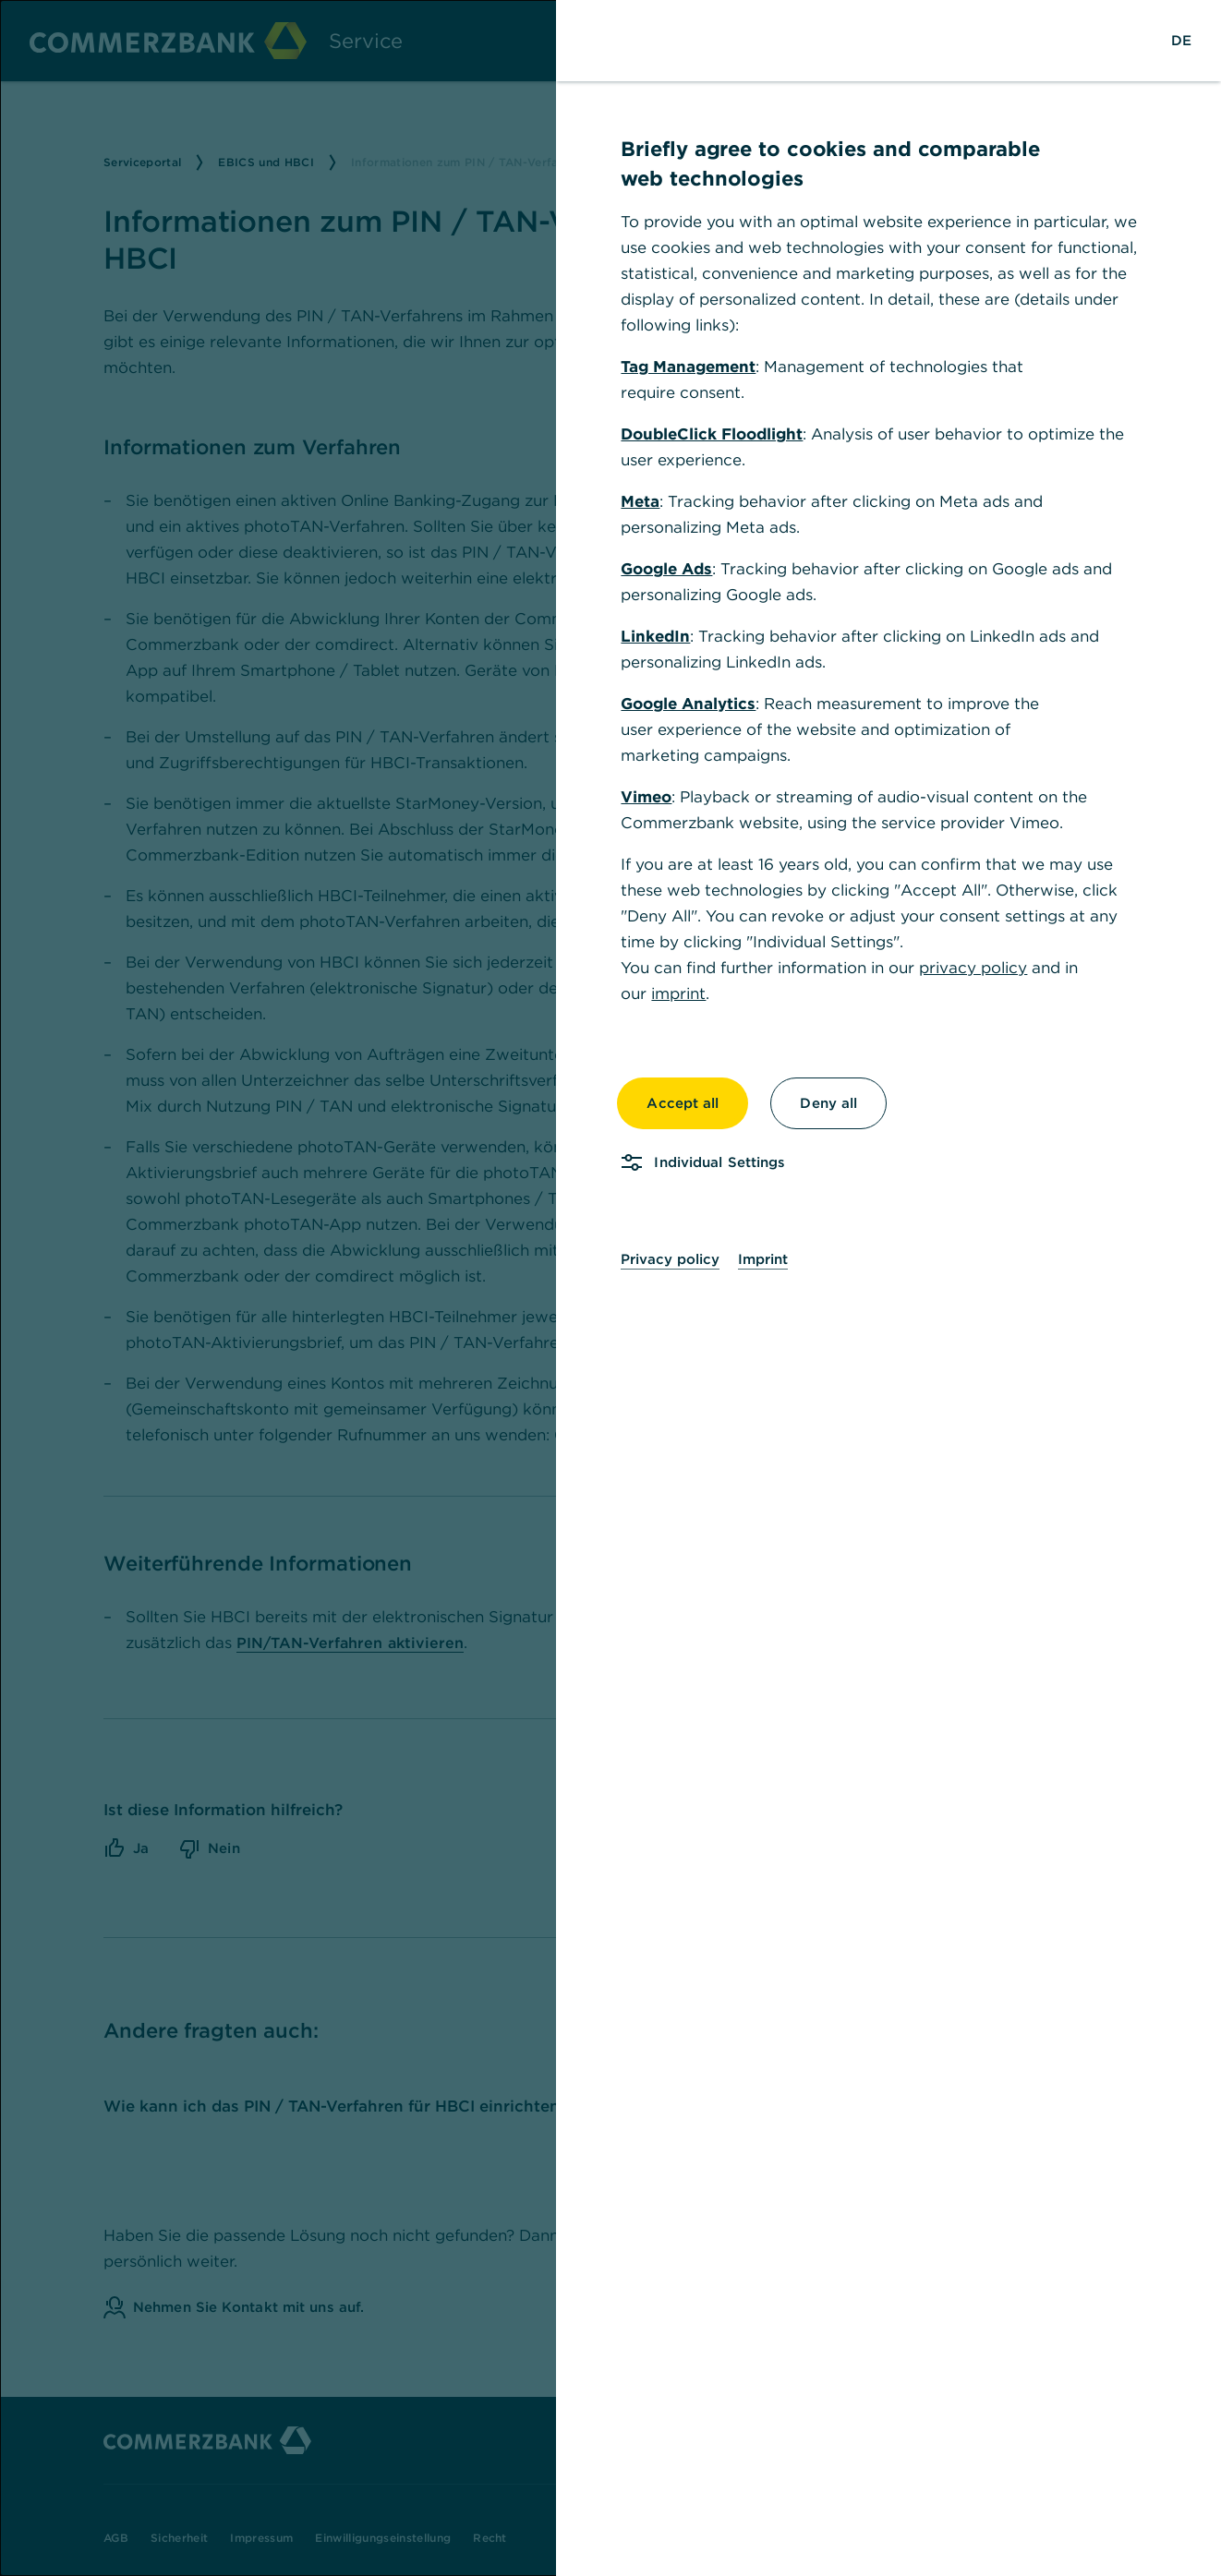 The width and height of the screenshot is (1221, 2576). I want to click on DoubleClick Floodlight, so click(712, 434).